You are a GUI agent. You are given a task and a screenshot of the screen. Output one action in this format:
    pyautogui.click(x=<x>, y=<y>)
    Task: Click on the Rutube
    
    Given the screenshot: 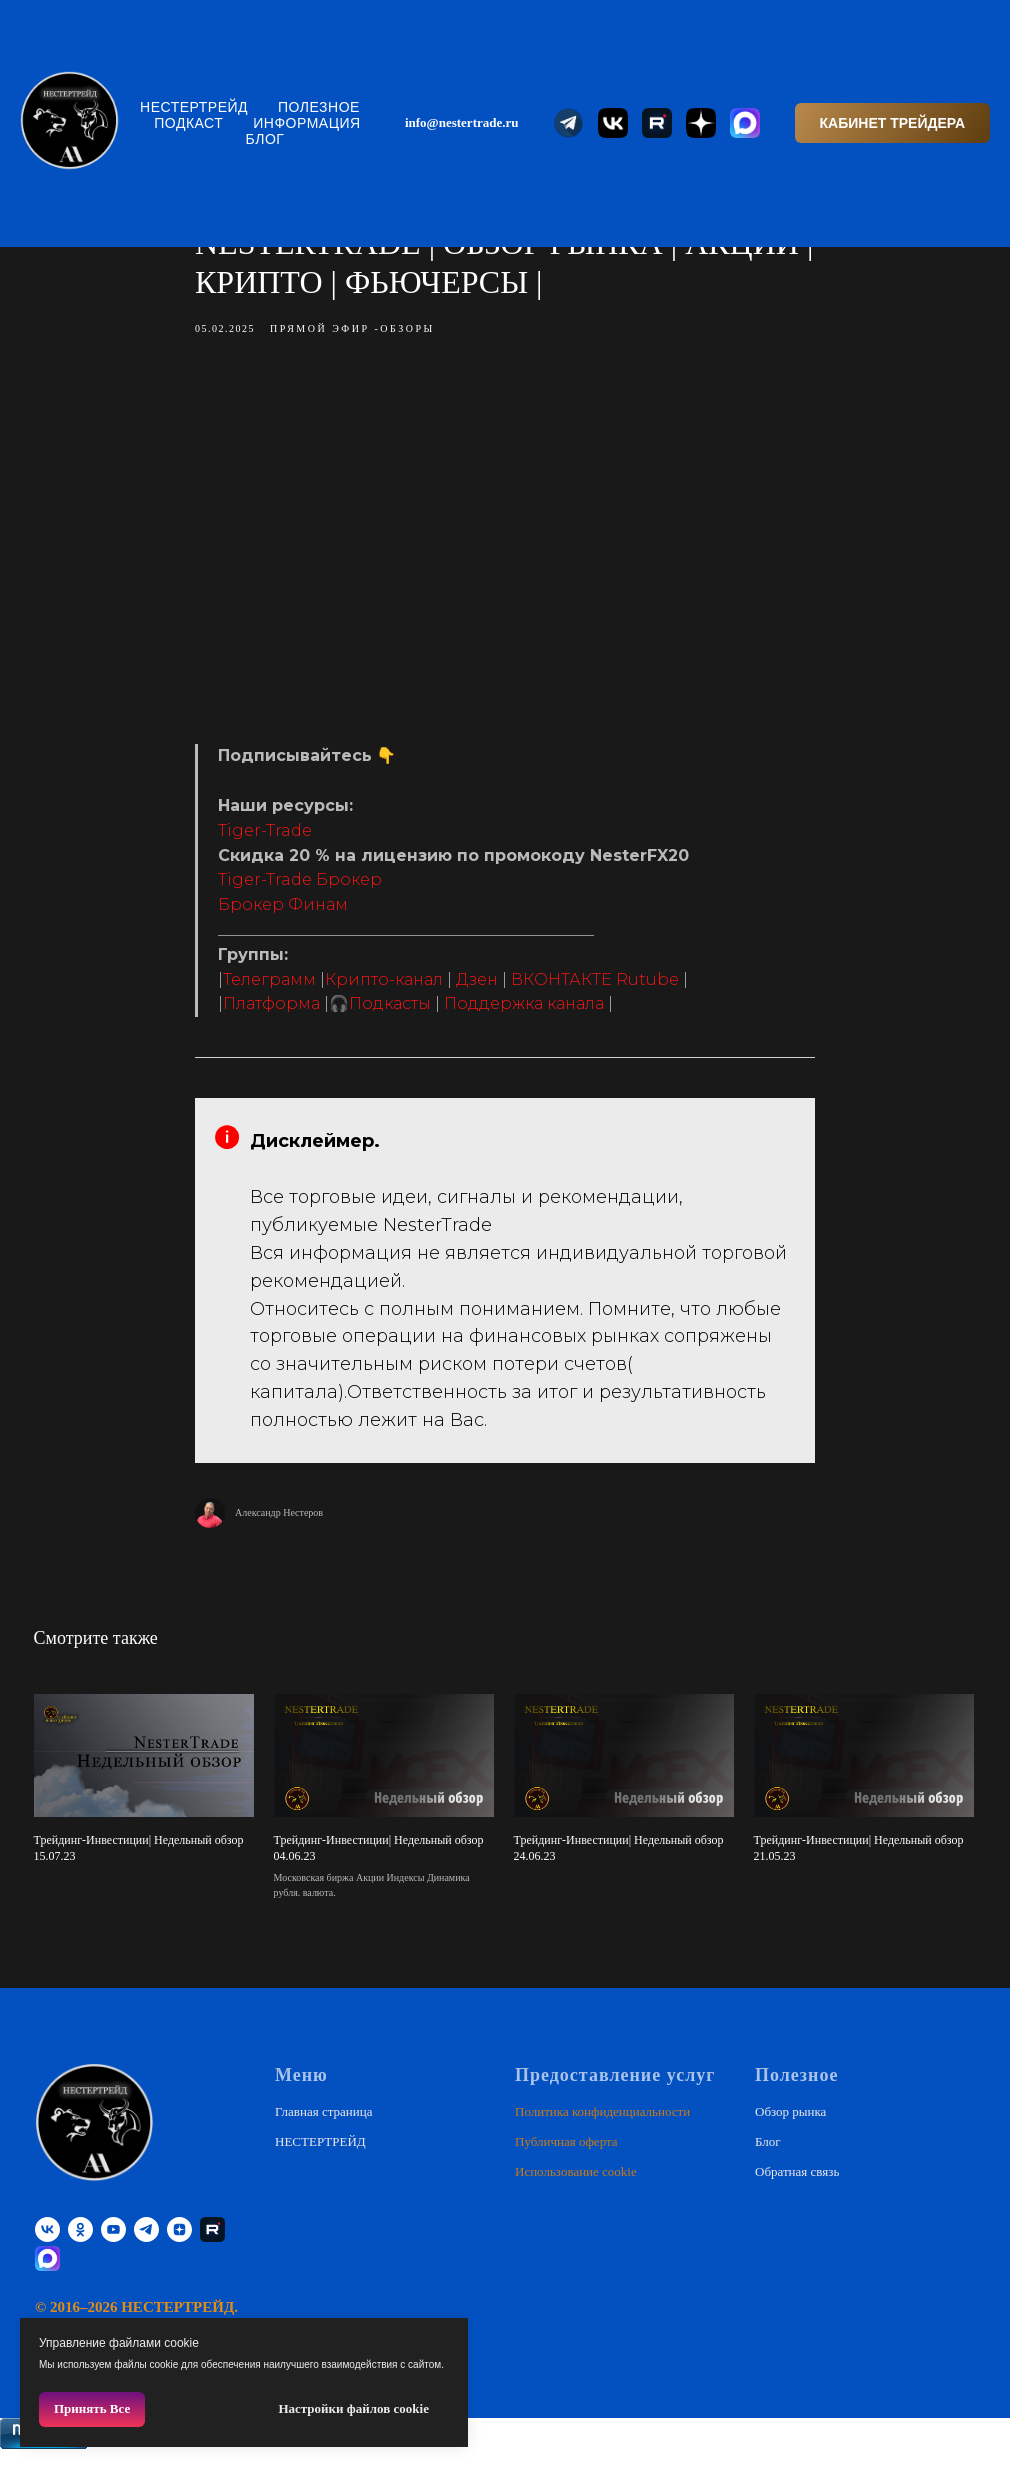 What is the action you would take?
    pyautogui.click(x=647, y=986)
    